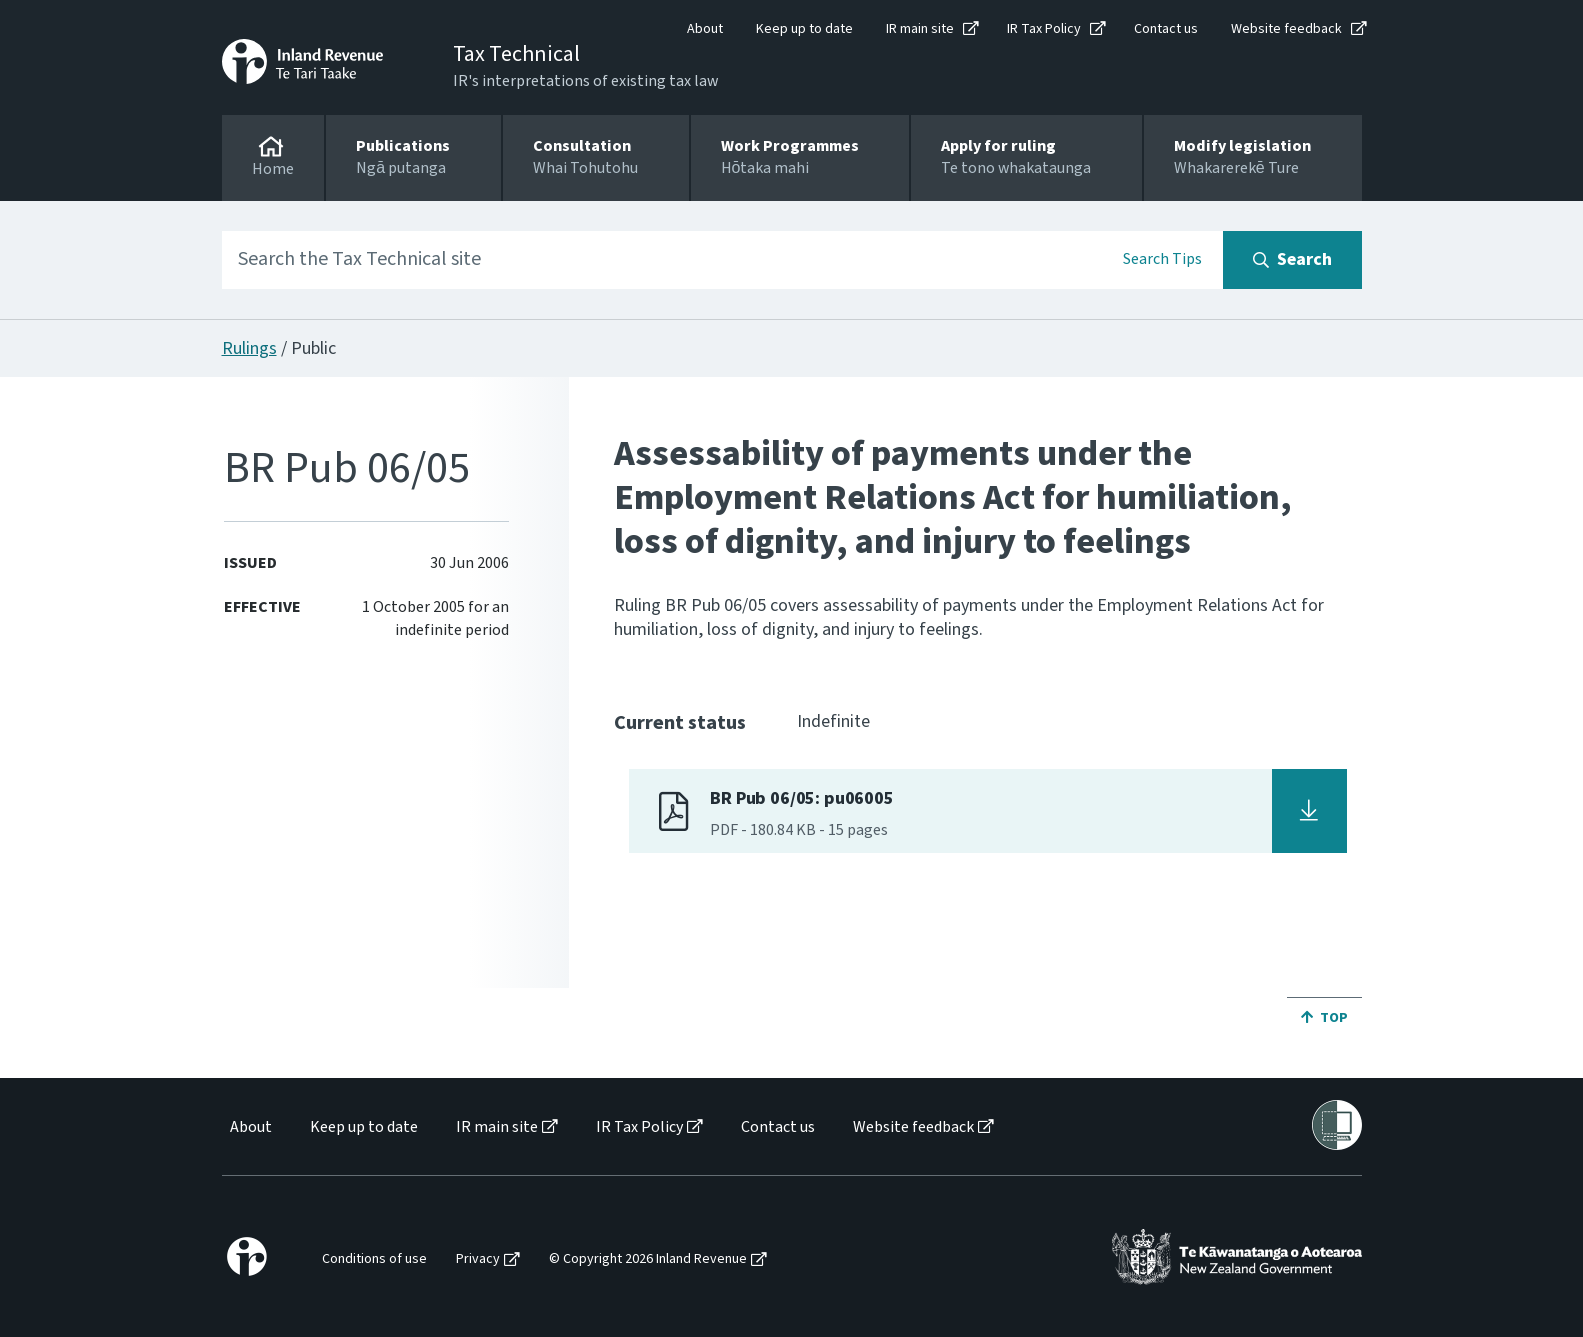  Describe the element at coordinates (705, 29) in the screenshot. I see `About` at that location.